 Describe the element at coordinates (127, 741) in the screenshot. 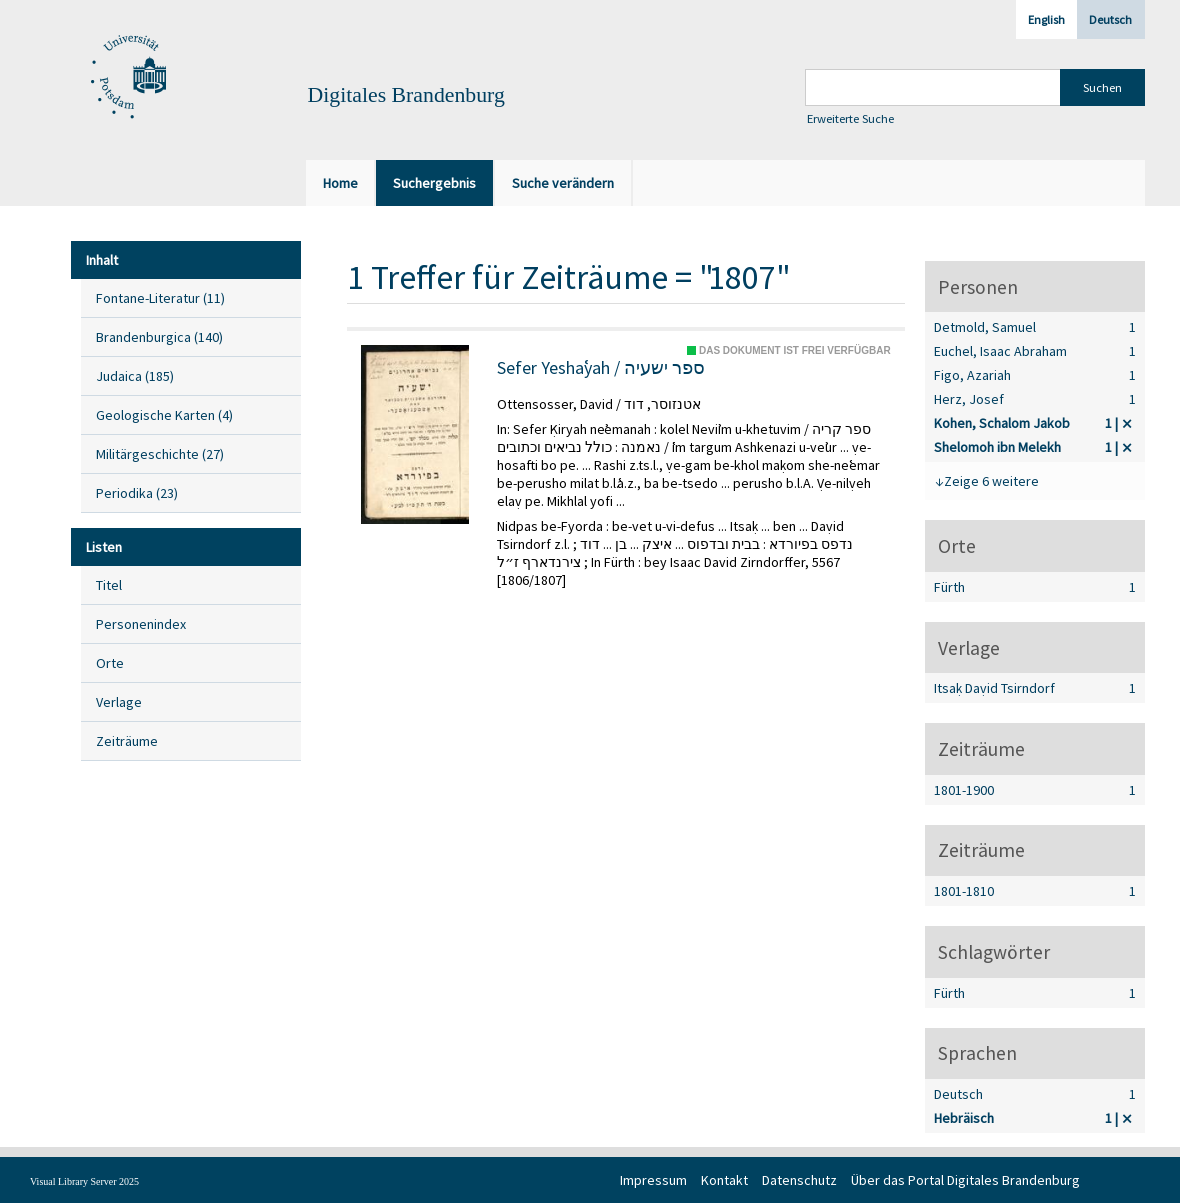

I see `Zeiträume` at that location.